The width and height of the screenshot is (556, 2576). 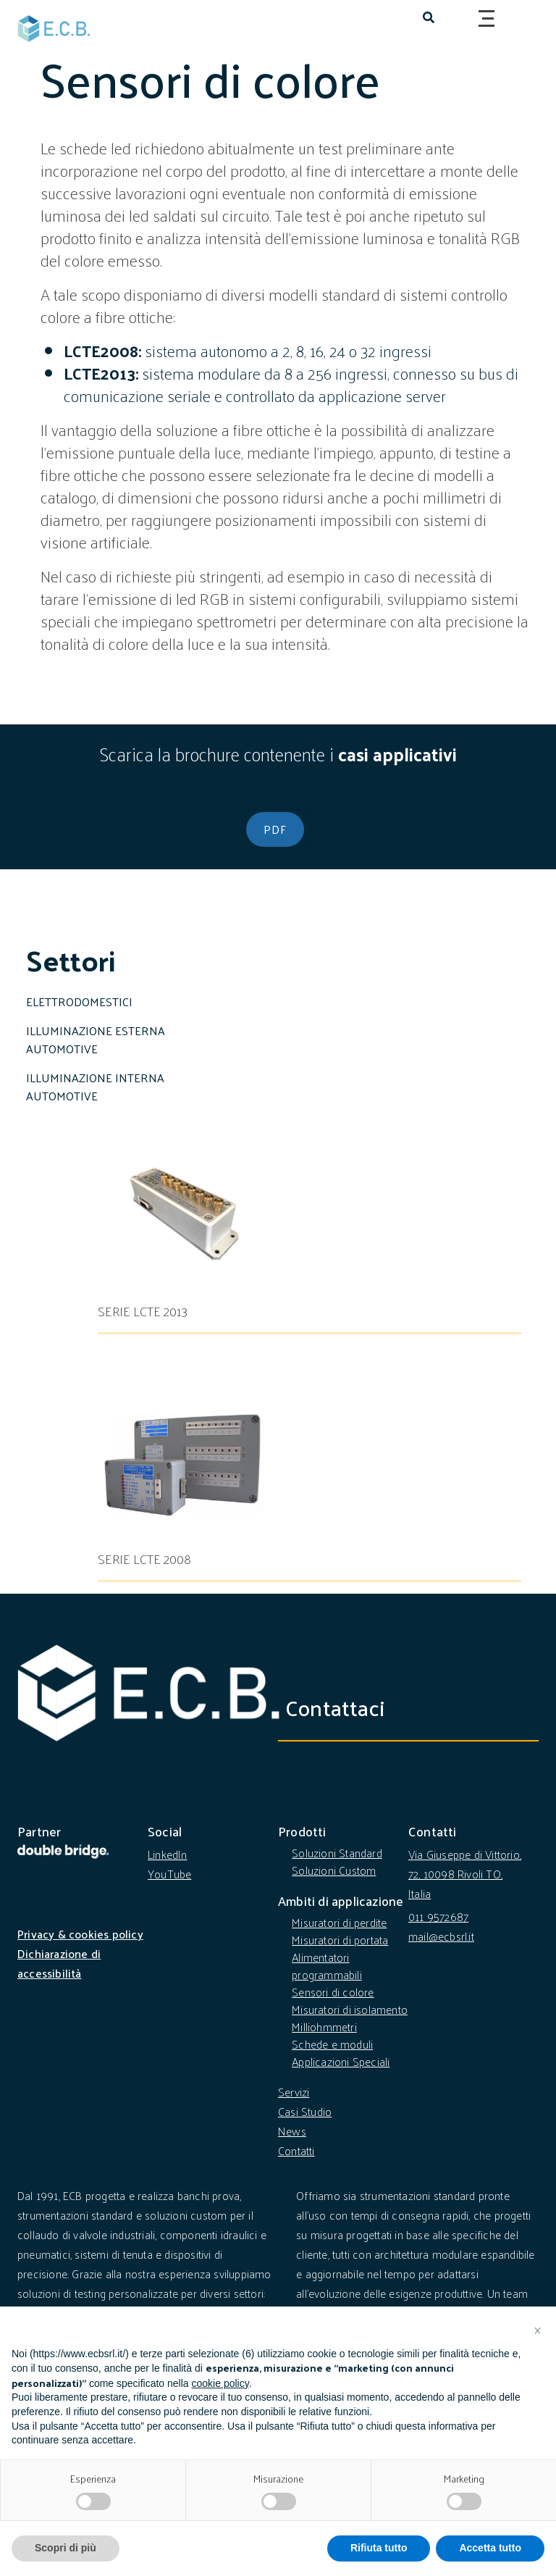 What do you see at coordinates (65, 2548) in the screenshot?
I see `Scopri di più [button]` at bounding box center [65, 2548].